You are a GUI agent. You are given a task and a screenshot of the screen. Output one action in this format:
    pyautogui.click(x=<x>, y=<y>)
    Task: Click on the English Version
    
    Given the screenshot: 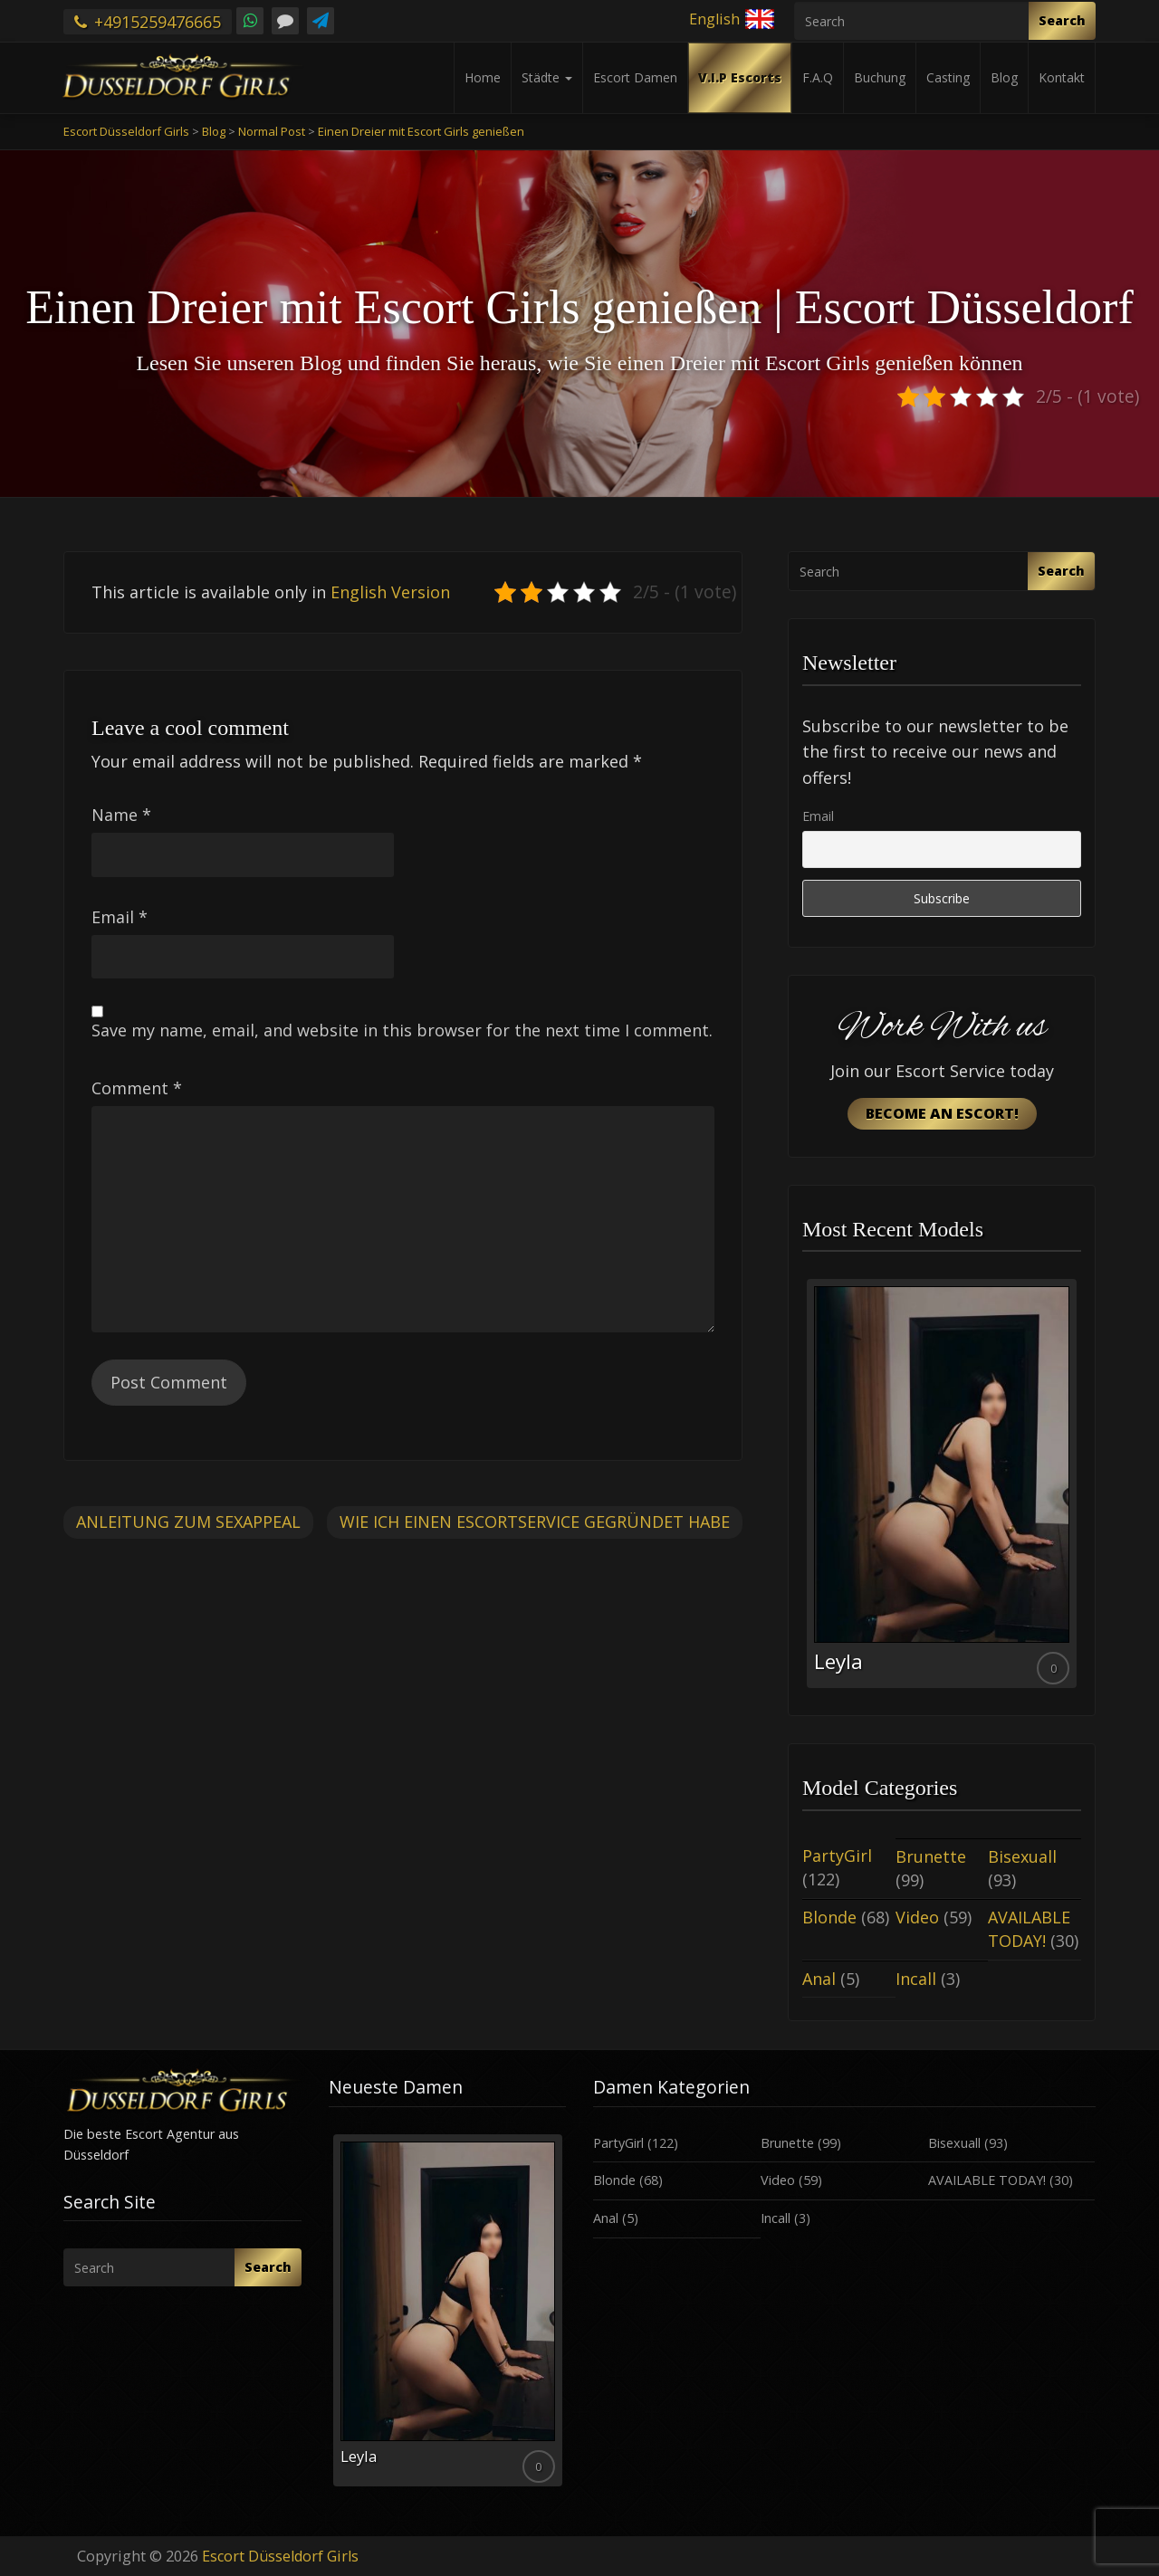 What is the action you would take?
    pyautogui.click(x=390, y=592)
    